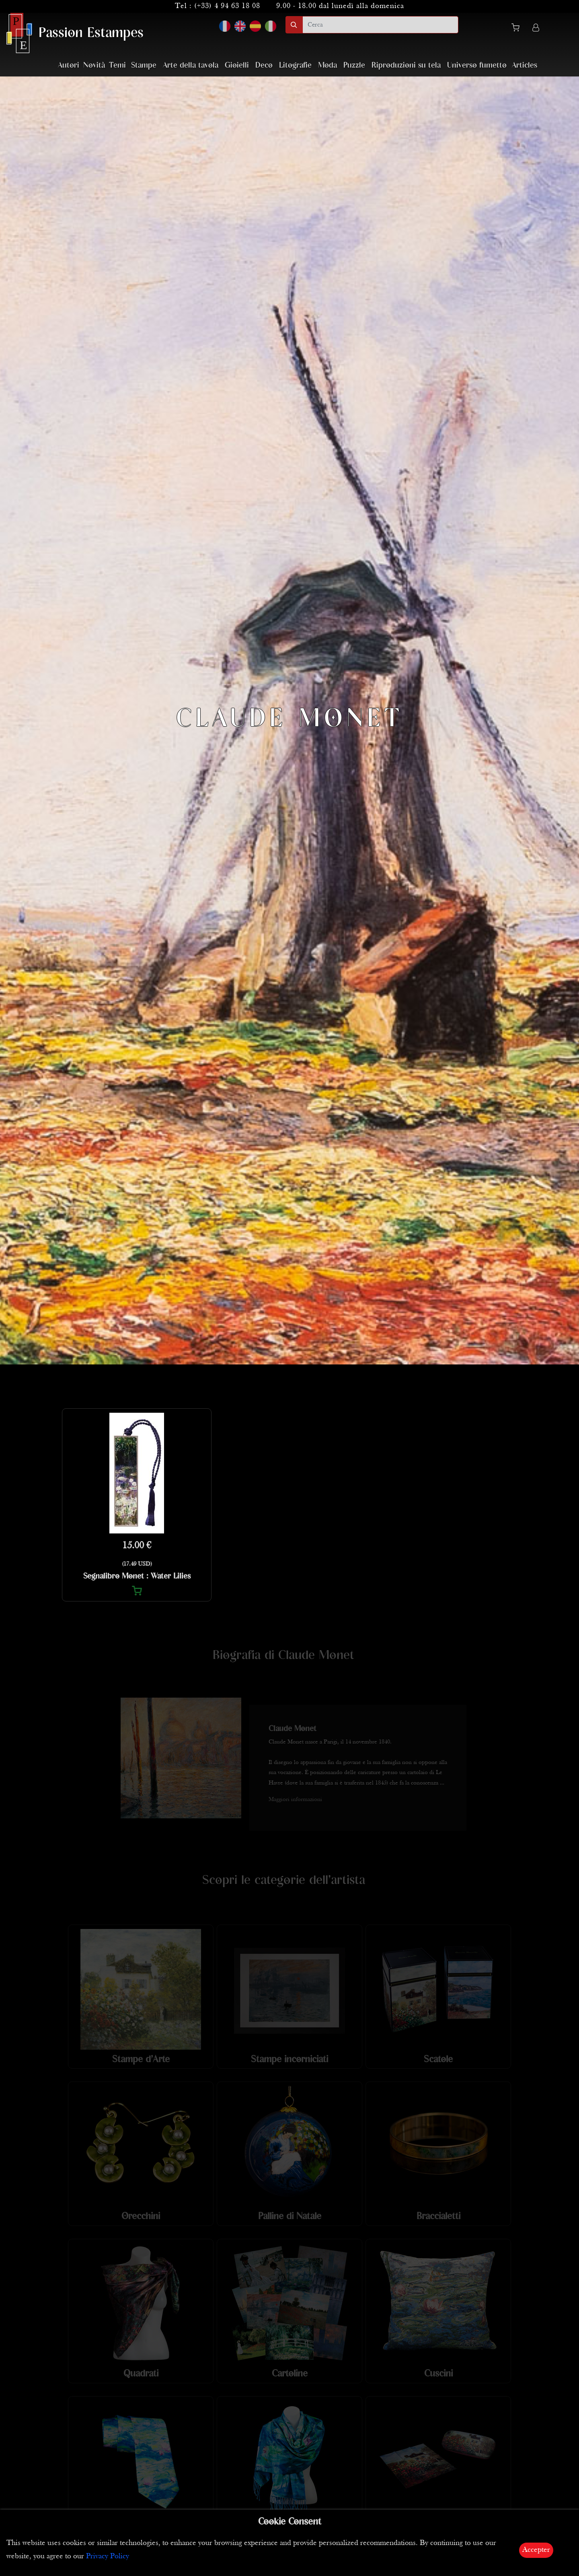 Image resolution: width=579 pixels, height=2576 pixels. Describe the element at coordinates (227, 6) in the screenshot. I see `(+33) 4 94 63 18 08` at that location.